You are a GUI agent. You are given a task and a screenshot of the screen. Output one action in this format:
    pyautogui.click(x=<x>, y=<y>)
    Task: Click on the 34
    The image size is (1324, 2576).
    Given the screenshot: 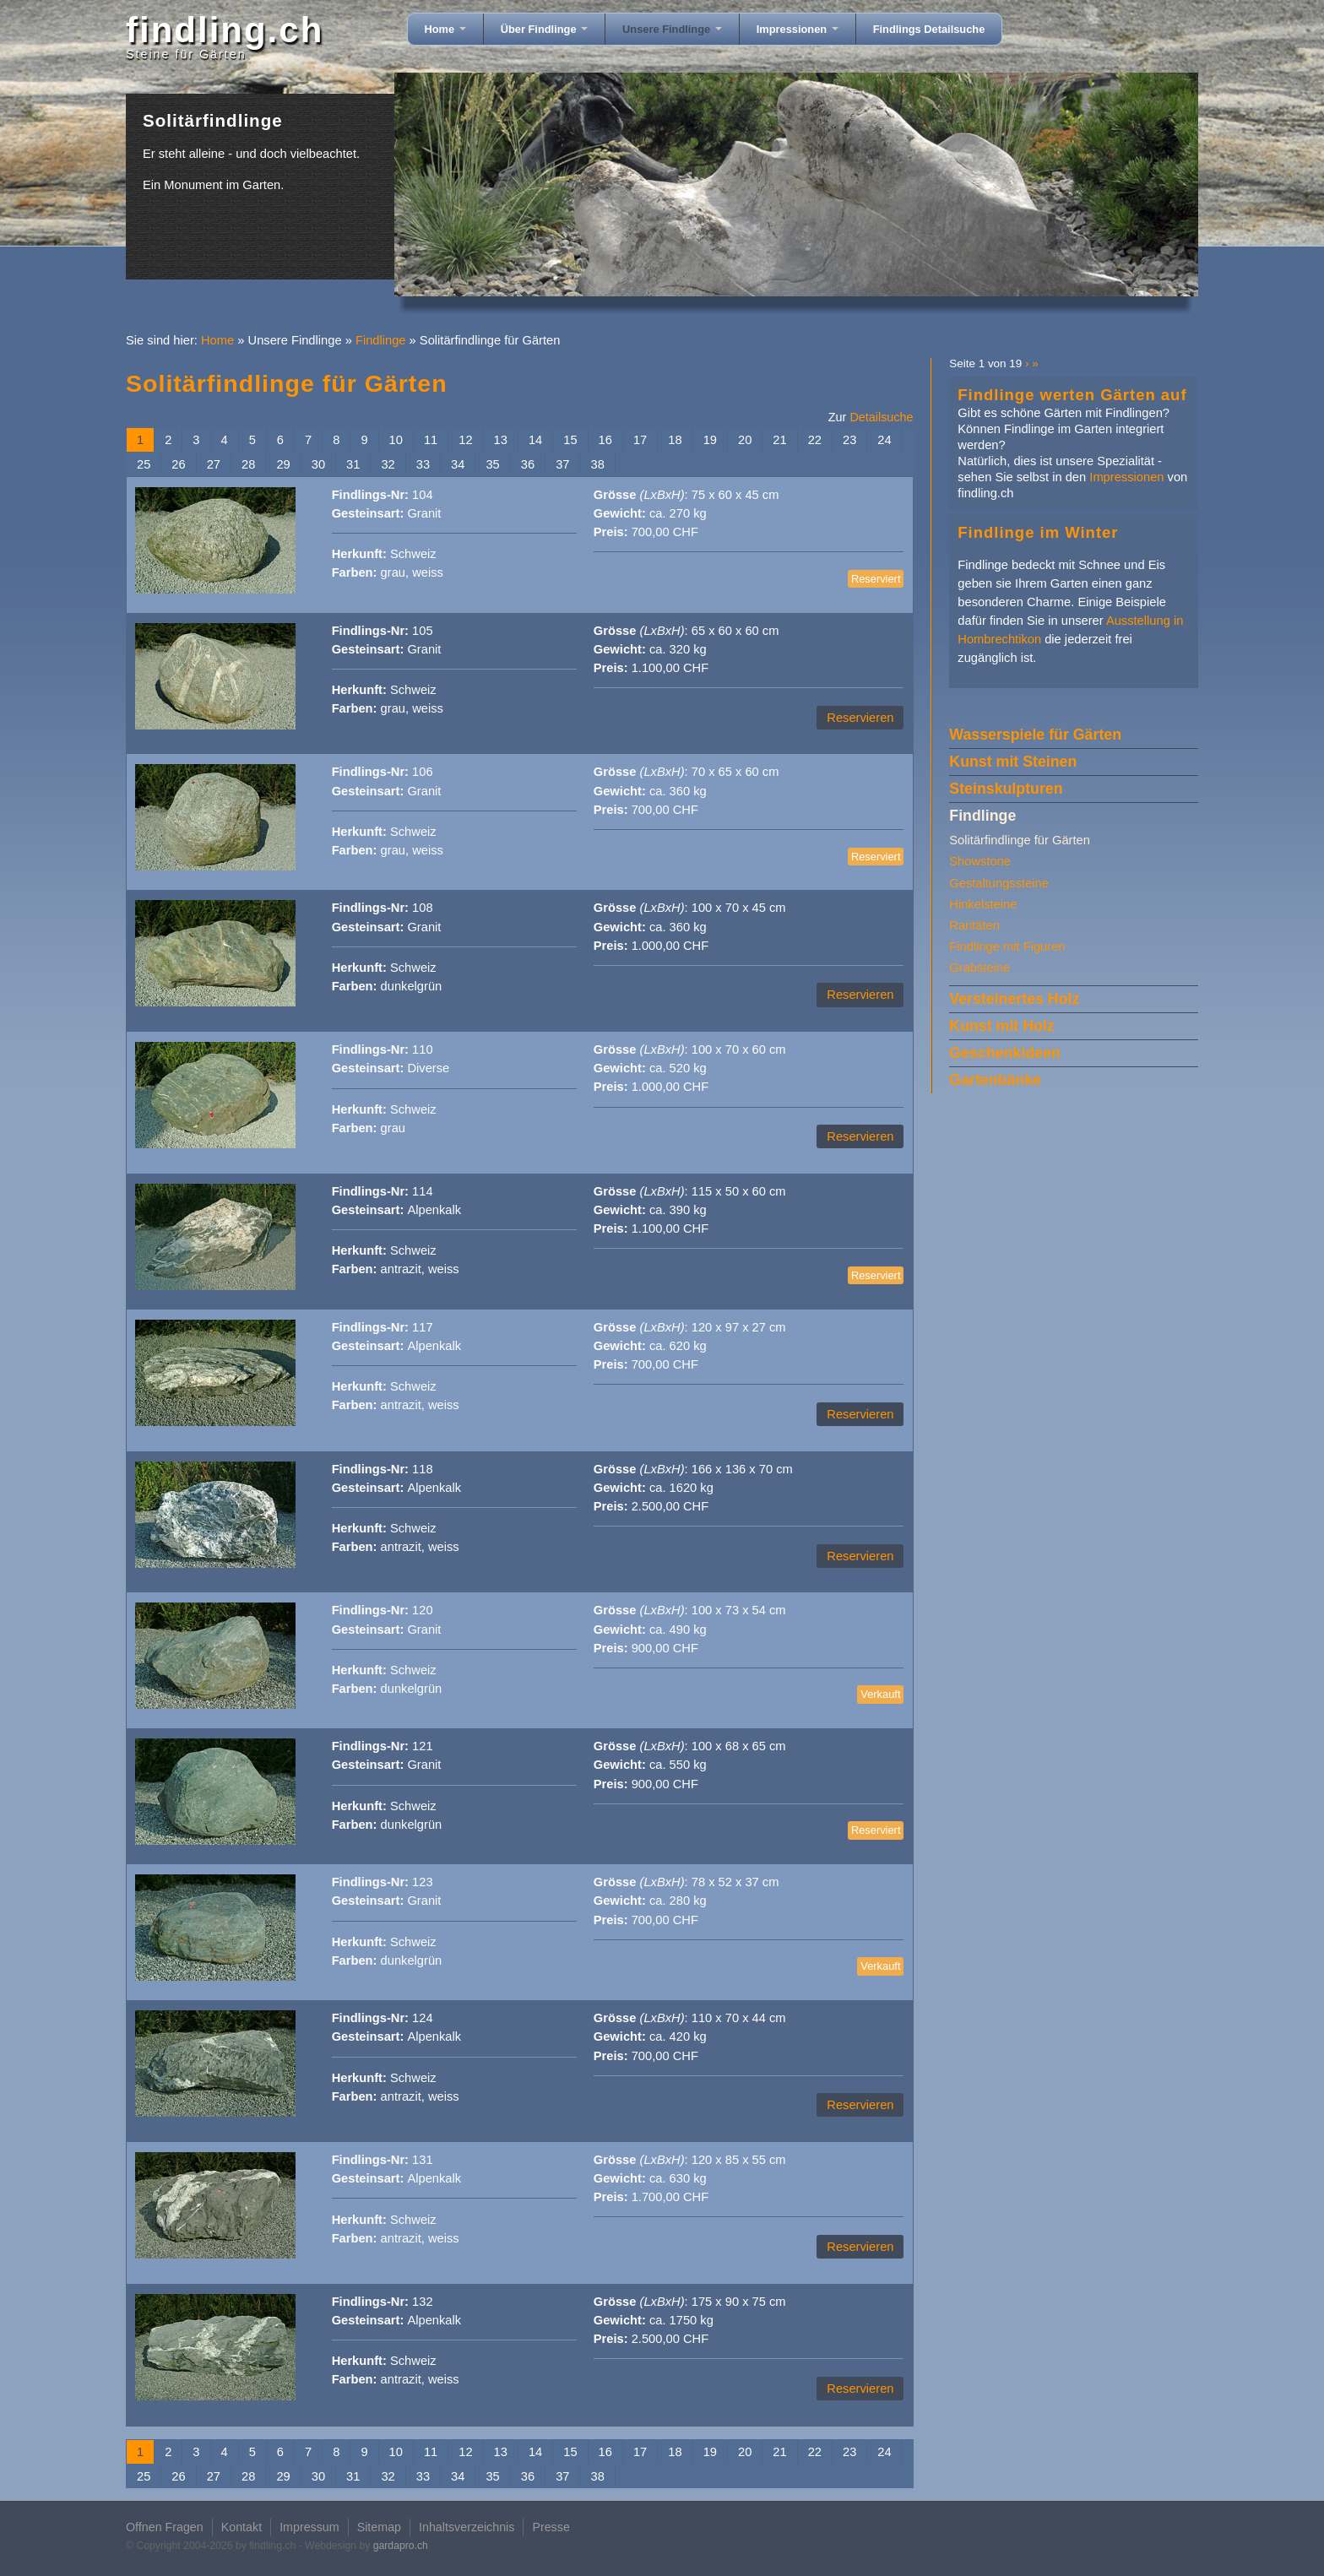 What is the action you would take?
    pyautogui.click(x=457, y=464)
    